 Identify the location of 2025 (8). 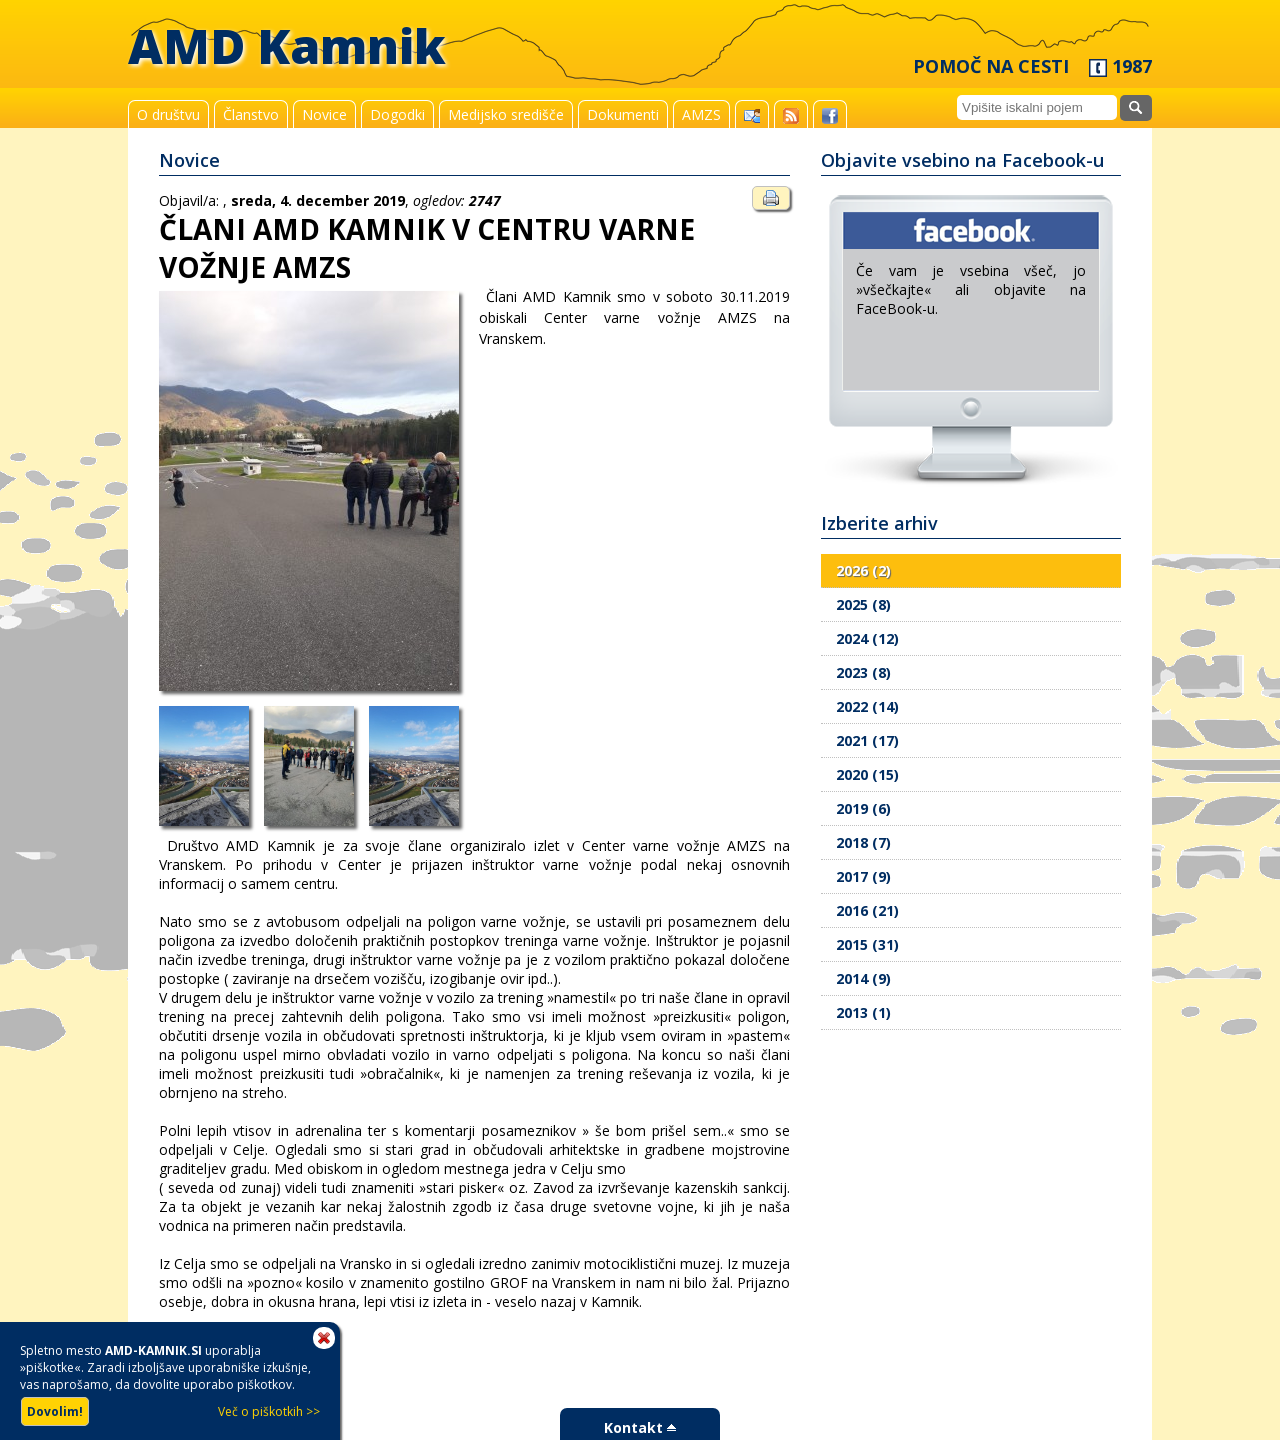
(863, 604).